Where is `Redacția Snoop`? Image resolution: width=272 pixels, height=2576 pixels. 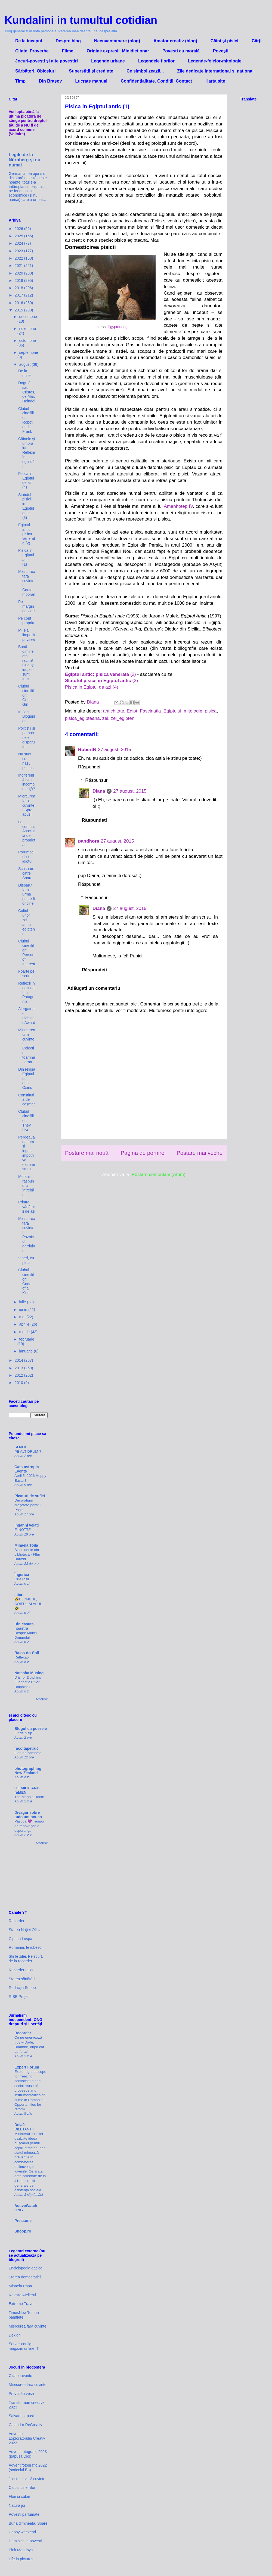 Redacția Snoop is located at coordinates (22, 1987).